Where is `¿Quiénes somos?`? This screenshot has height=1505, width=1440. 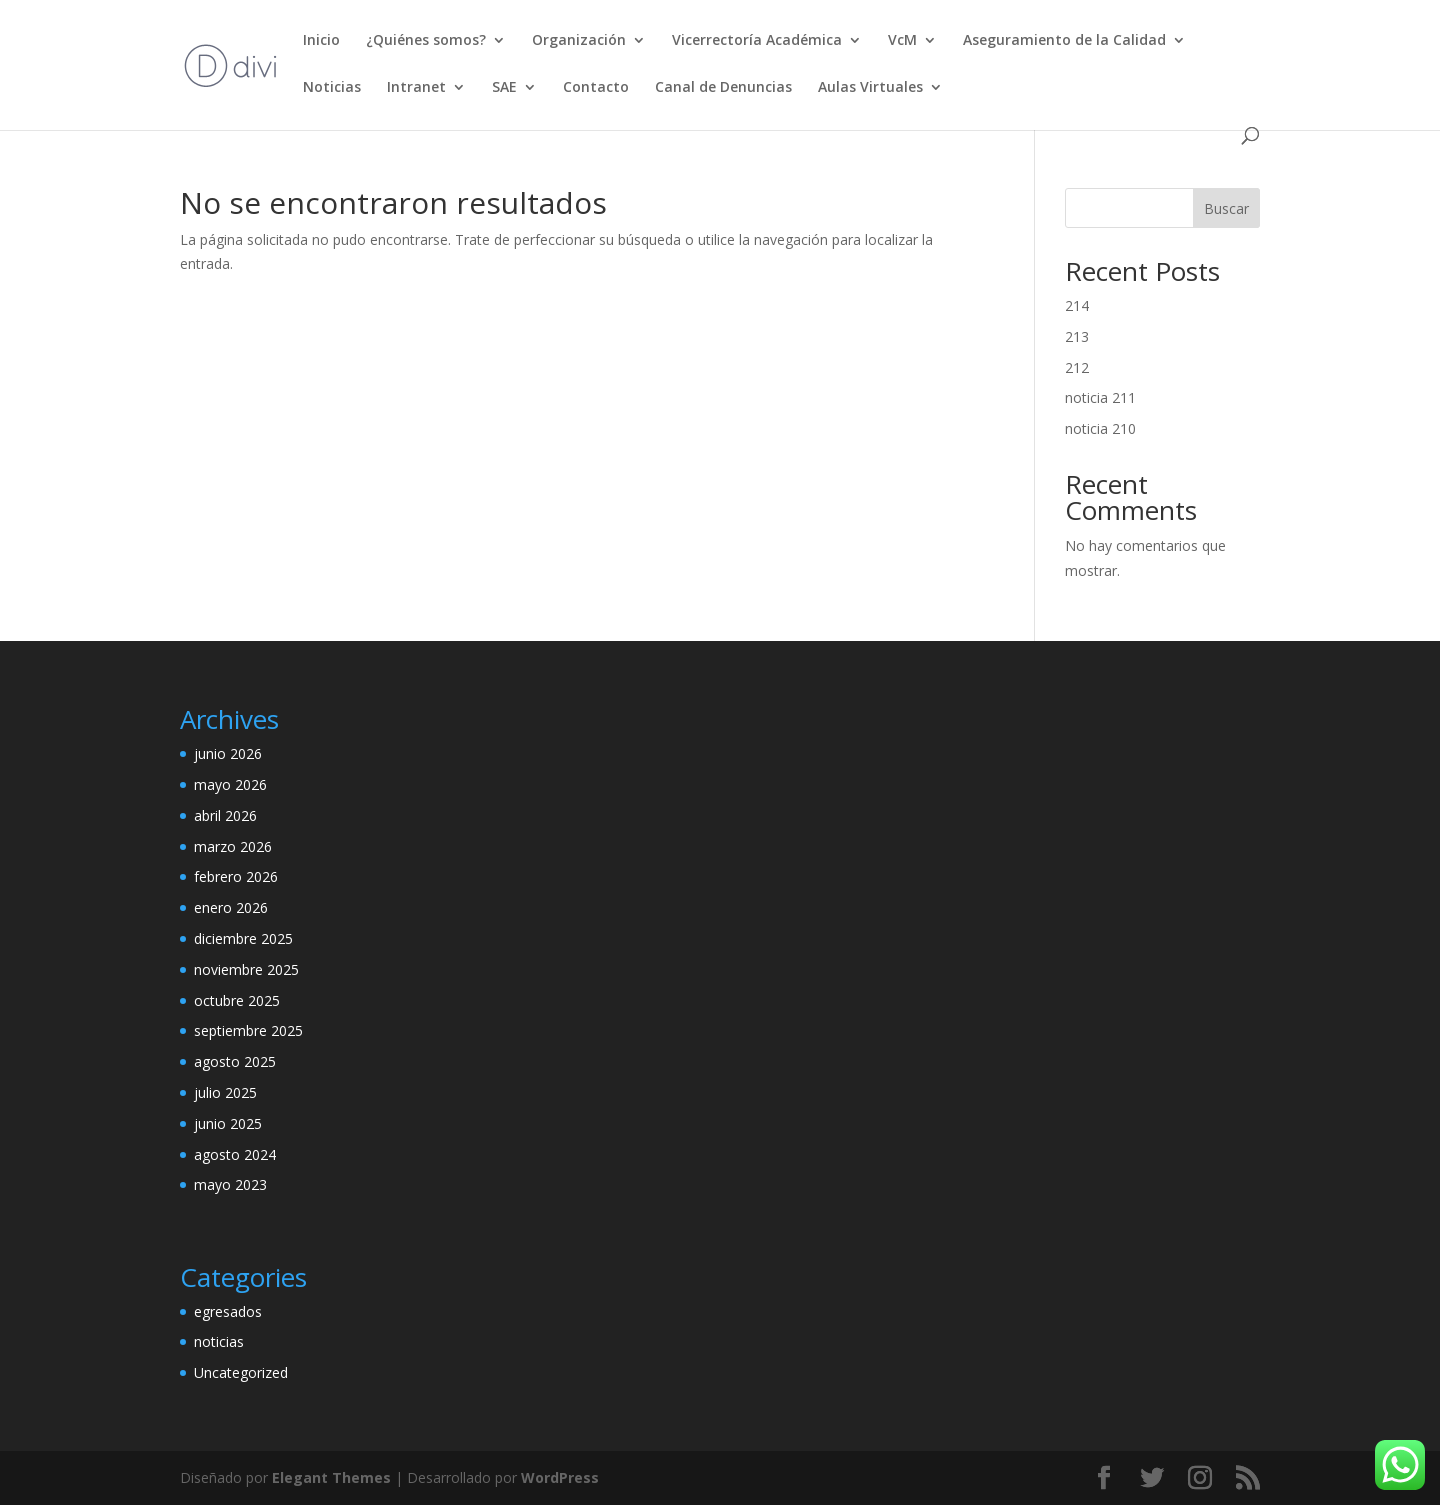
¿Quiénes somos? is located at coordinates (426, 41).